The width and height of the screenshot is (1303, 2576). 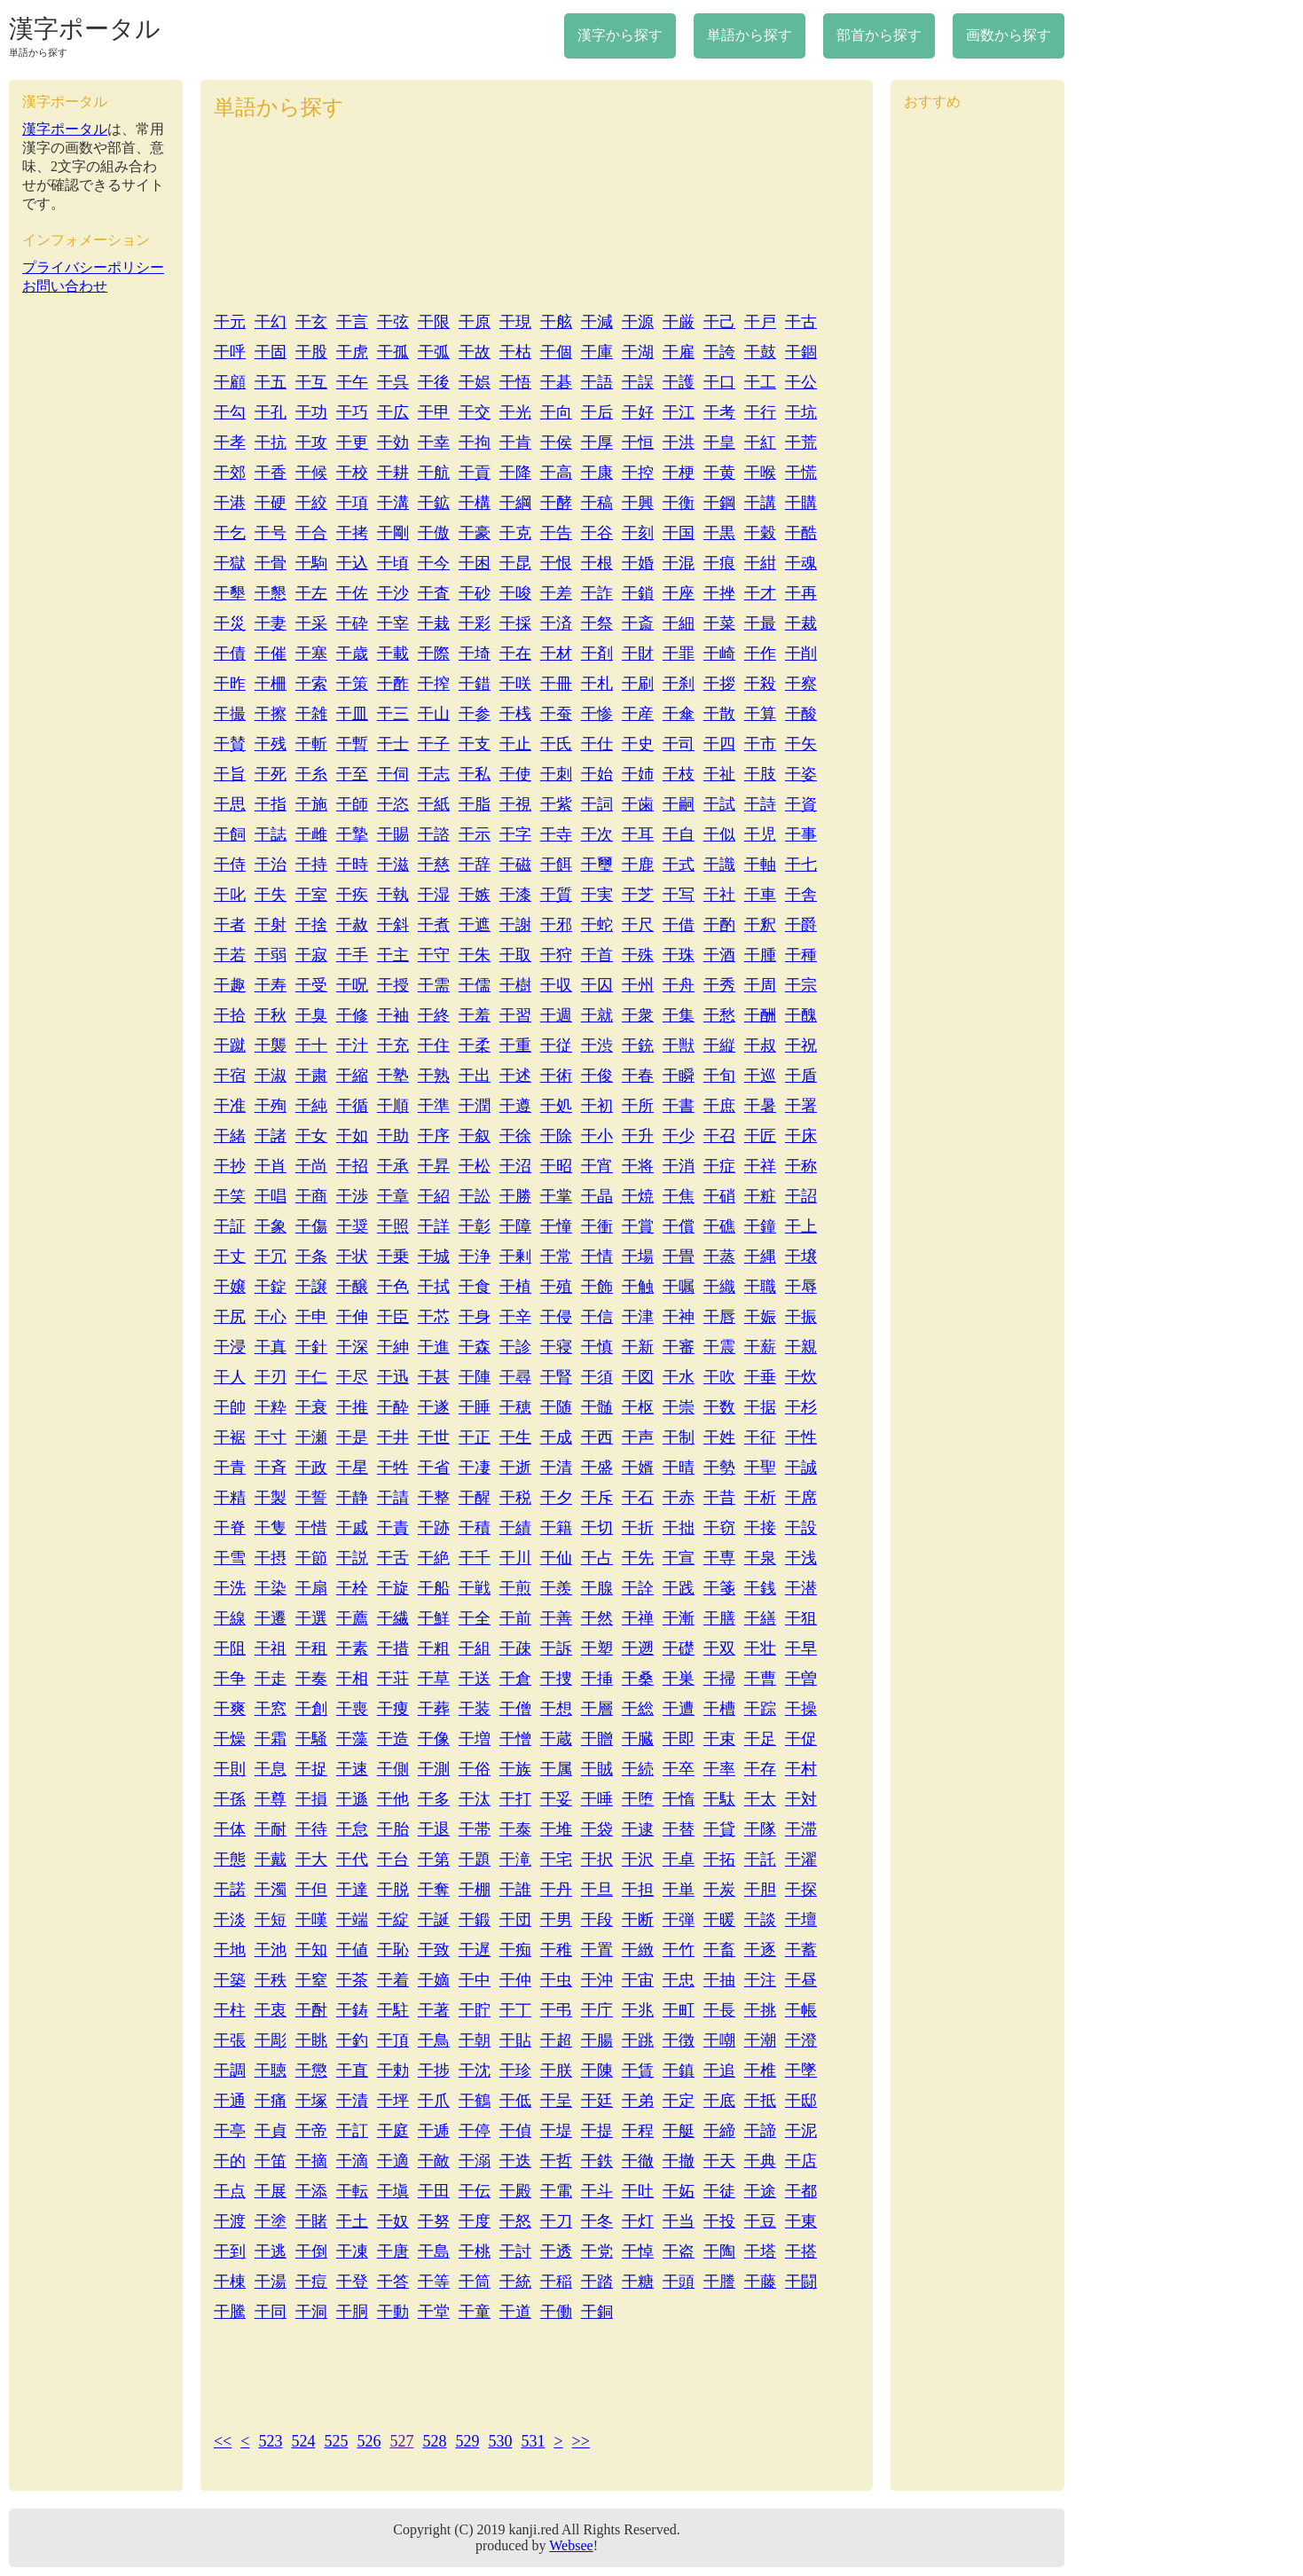 I want to click on 干広, so click(x=393, y=412).